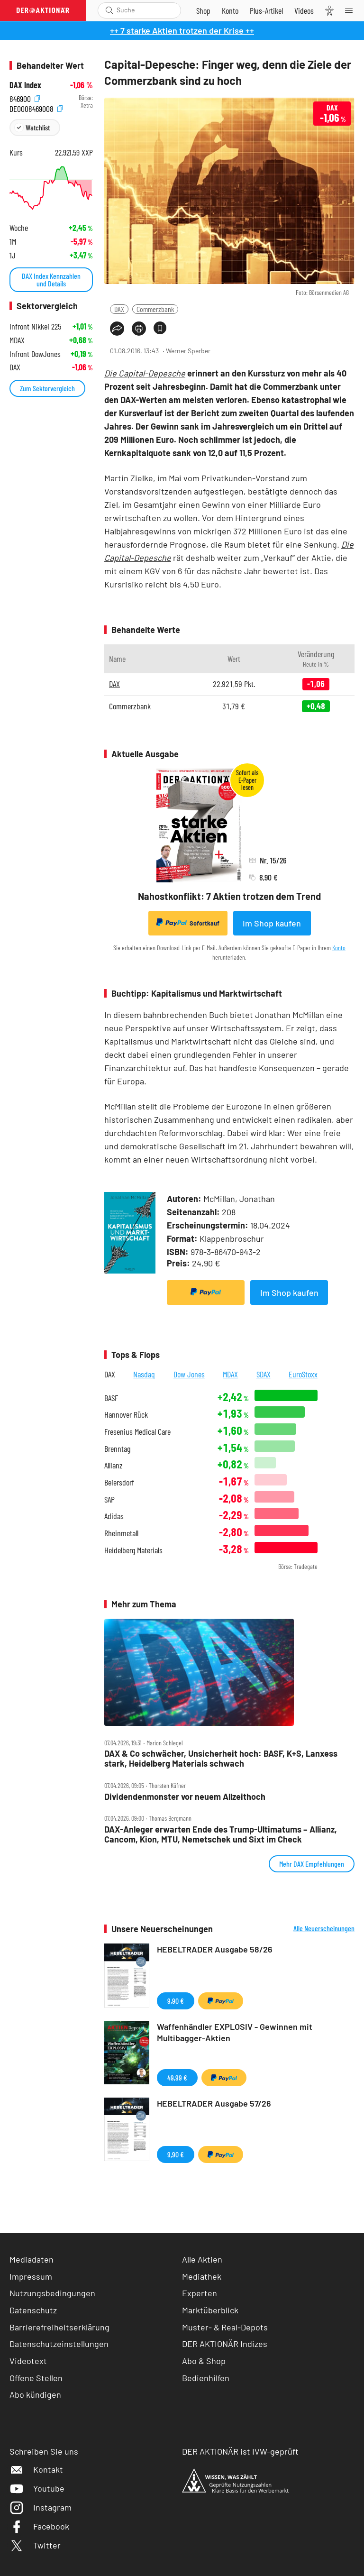  I want to click on [Suche öffnen], so click(109, 10).